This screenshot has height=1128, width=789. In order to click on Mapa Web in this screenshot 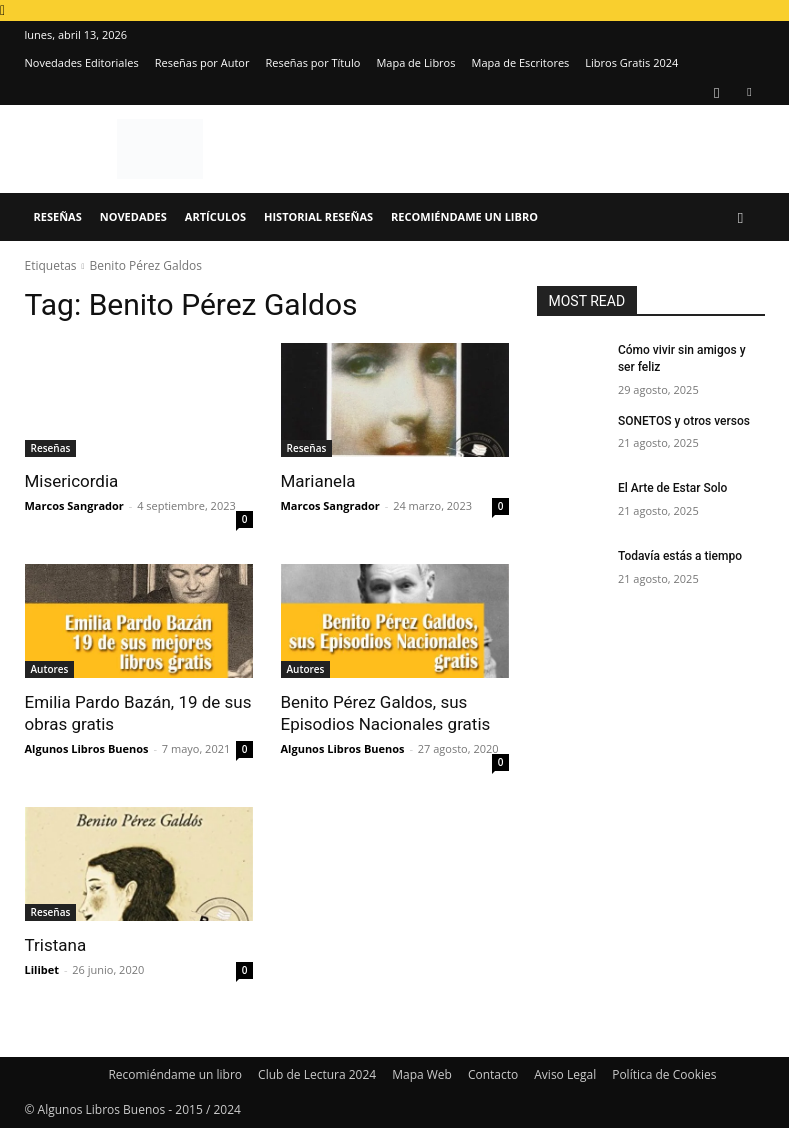, I will do `click(422, 1074)`.